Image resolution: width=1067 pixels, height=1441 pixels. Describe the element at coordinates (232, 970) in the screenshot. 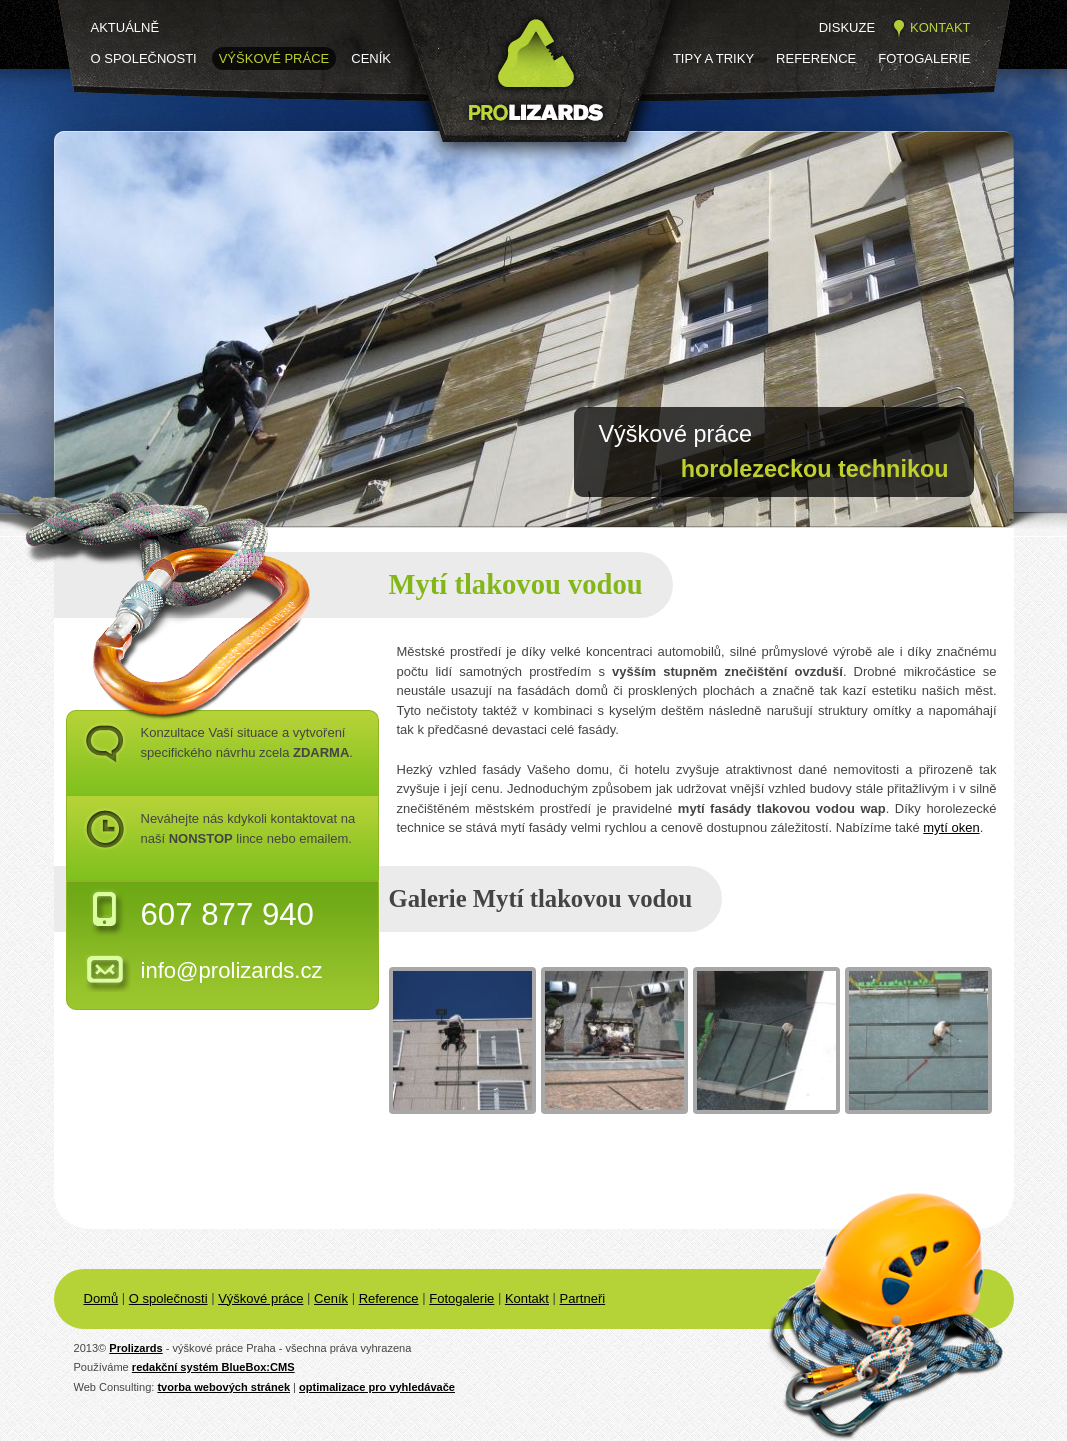

I see `info@prolizards.cz` at that location.